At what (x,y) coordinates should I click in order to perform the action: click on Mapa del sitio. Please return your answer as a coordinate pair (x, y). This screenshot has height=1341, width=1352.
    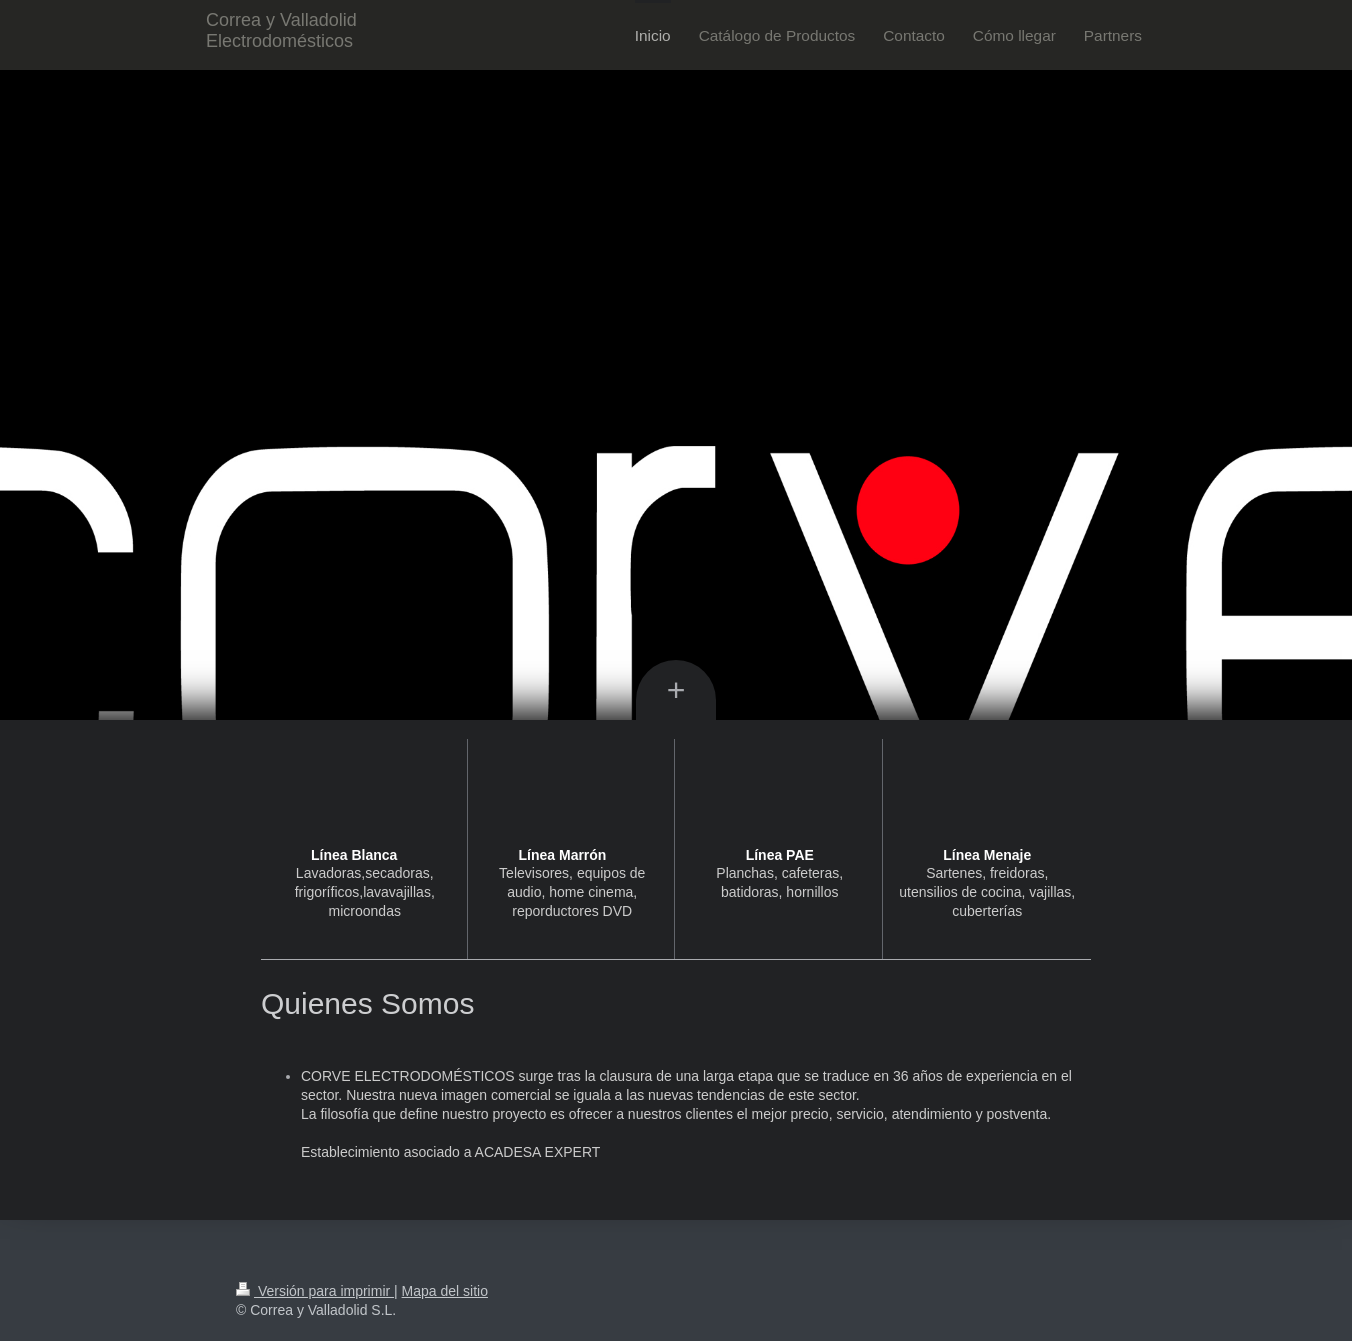
    Looking at the image, I should click on (445, 1291).